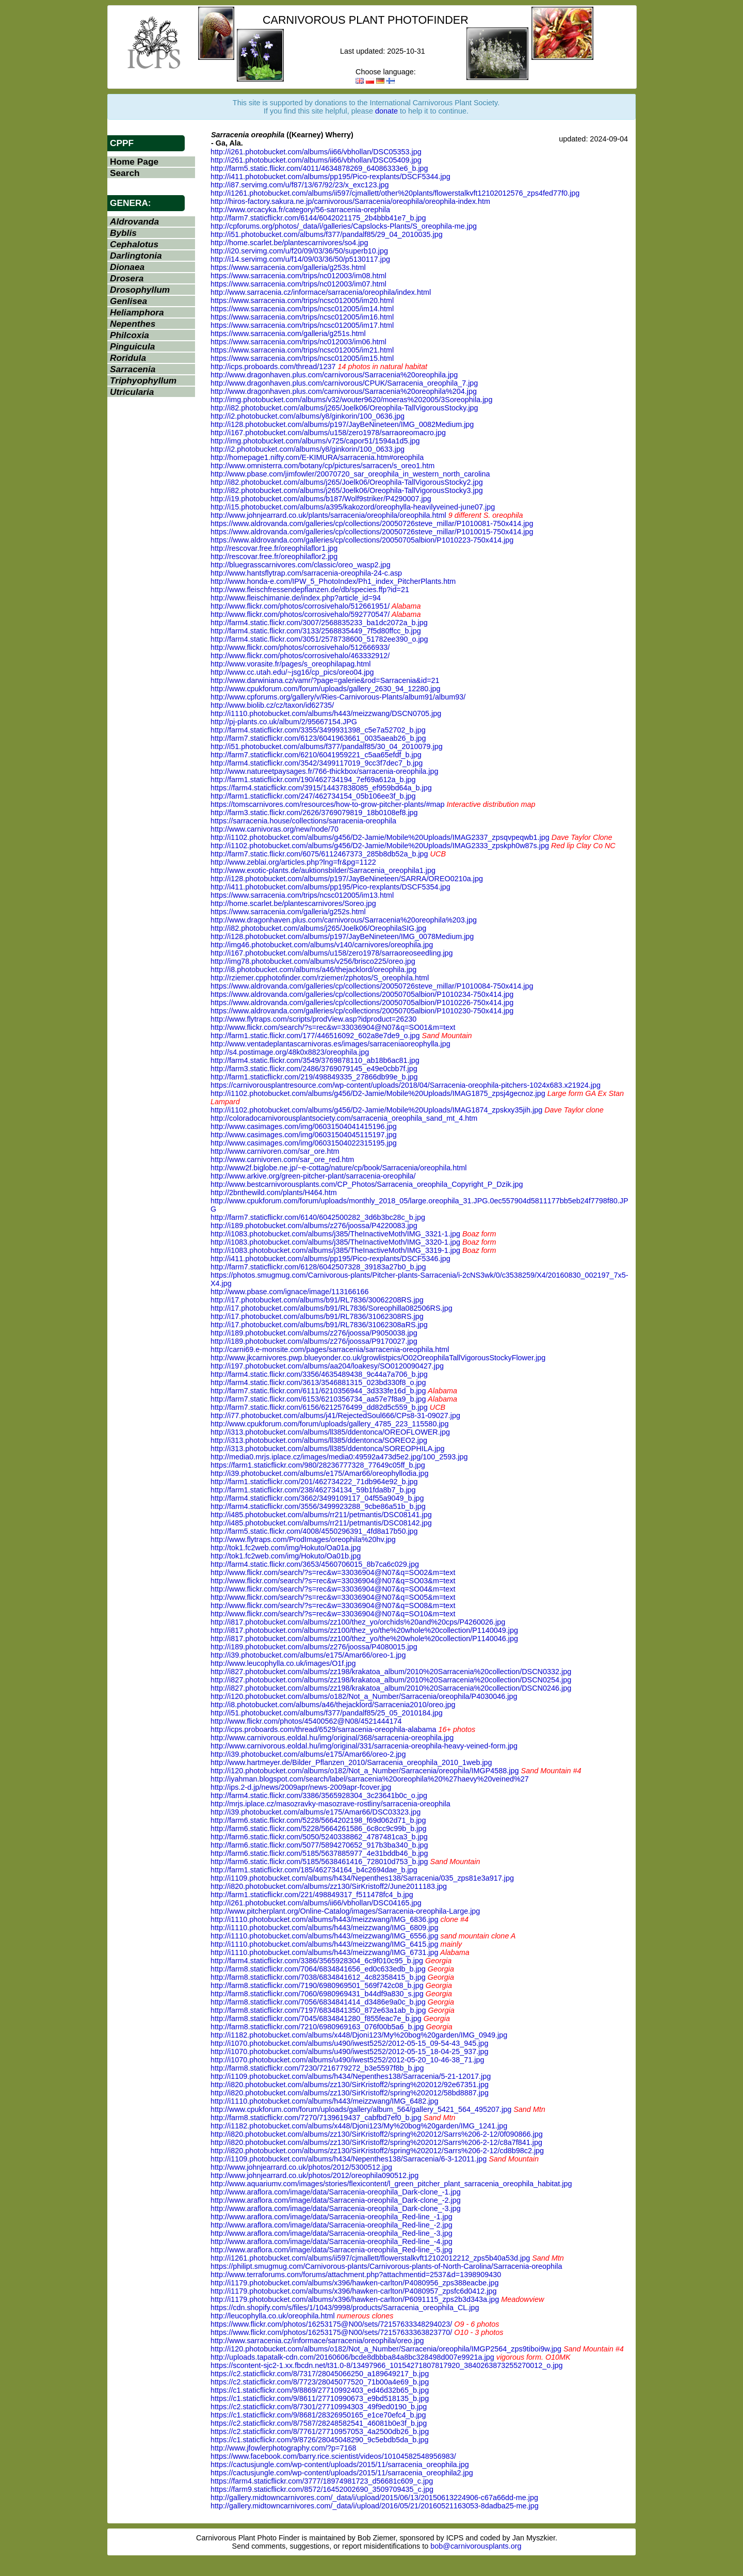  Describe the element at coordinates (338, 1168) in the screenshot. I see `http://www2f.biglobe.ne.jp/~e-cottag/nature/cp/book/Sarracenia/oreophila.html` at that location.